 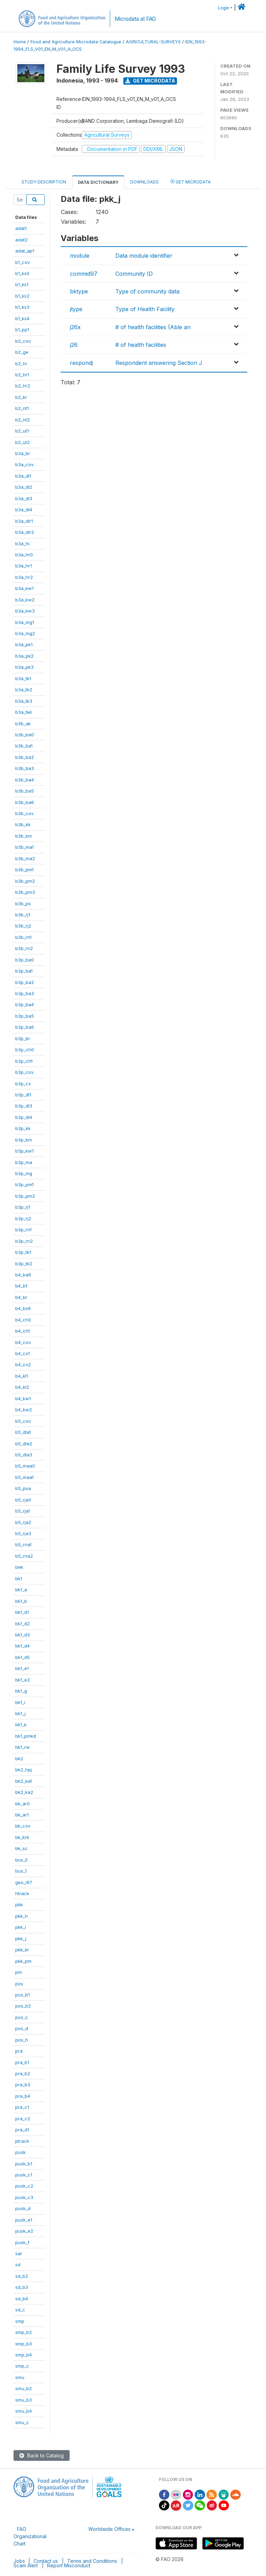 What do you see at coordinates (23, 2163) in the screenshot?
I see `pusk_b1` at bounding box center [23, 2163].